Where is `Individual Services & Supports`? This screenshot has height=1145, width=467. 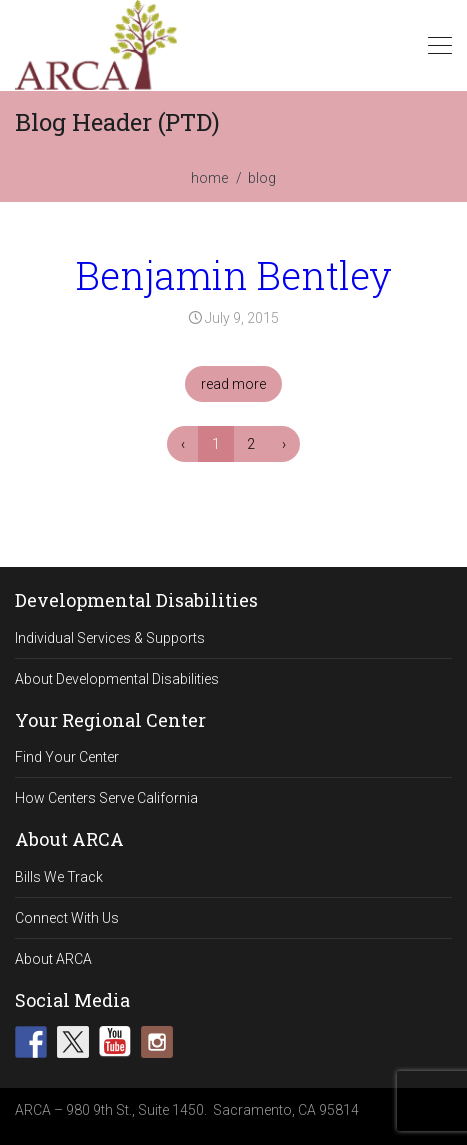
Individual Services & Supports is located at coordinates (110, 638).